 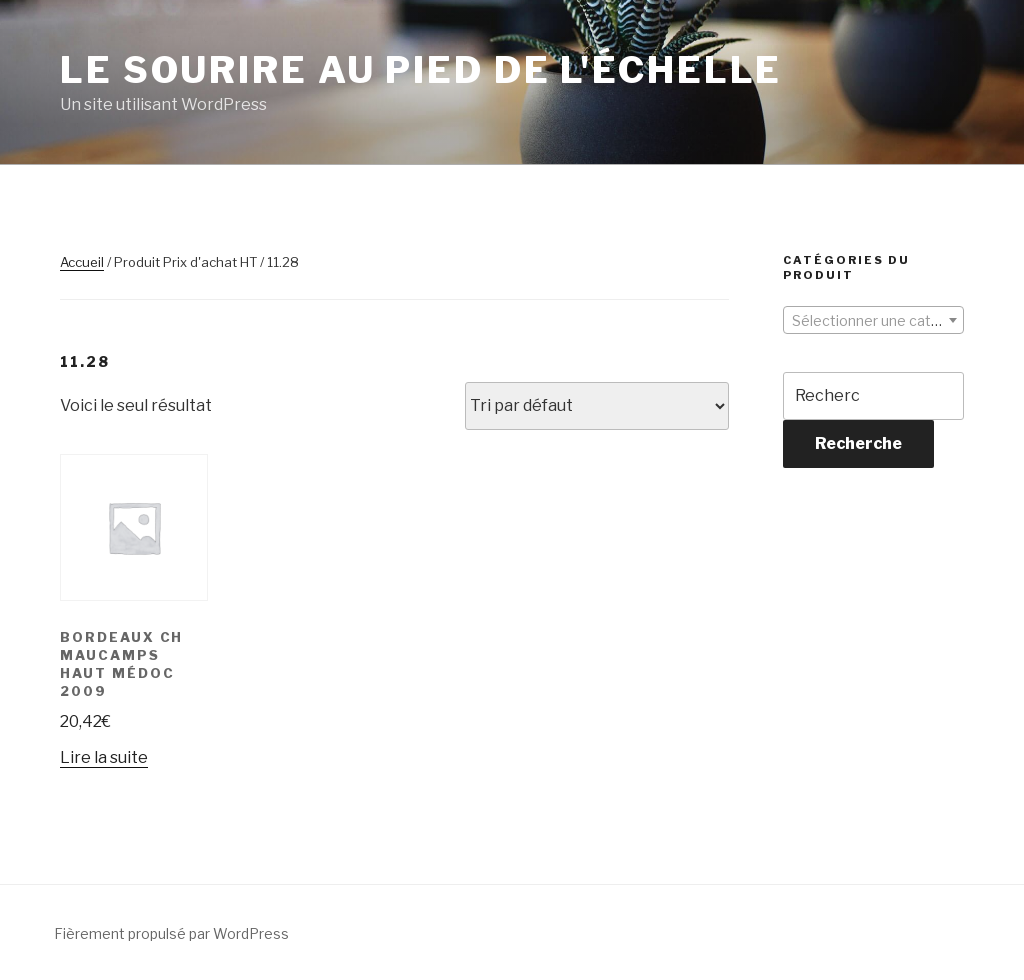 I want to click on Le sourire au pied de l'échelle, so click(x=421, y=70).